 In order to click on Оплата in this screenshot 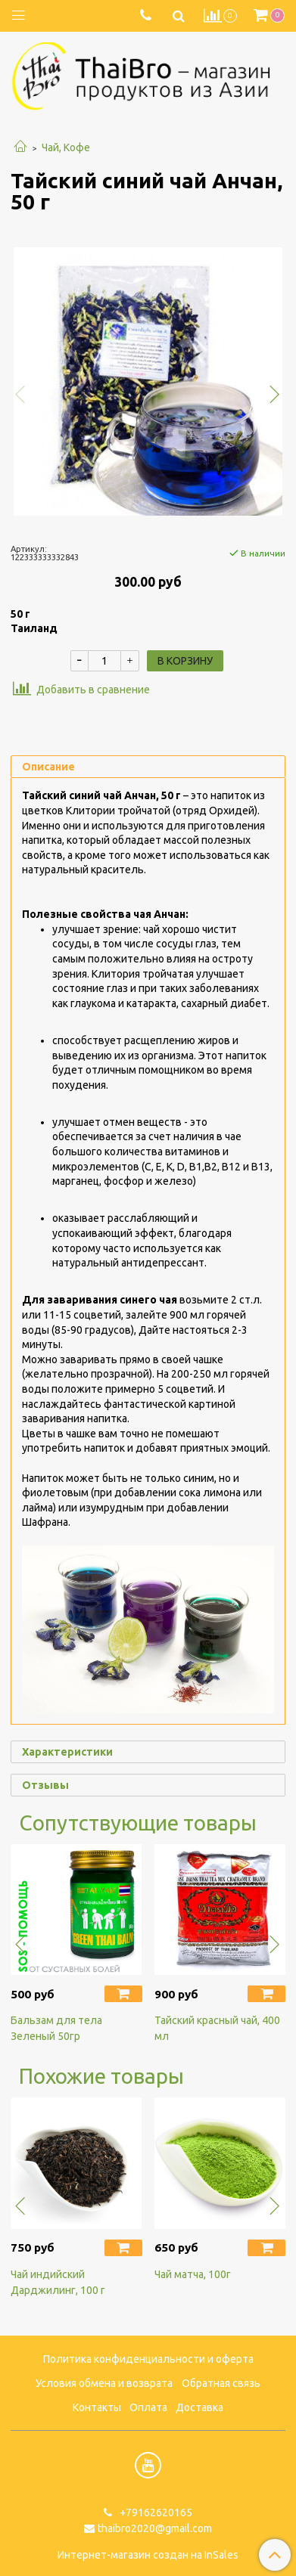, I will do `click(148, 2407)`.